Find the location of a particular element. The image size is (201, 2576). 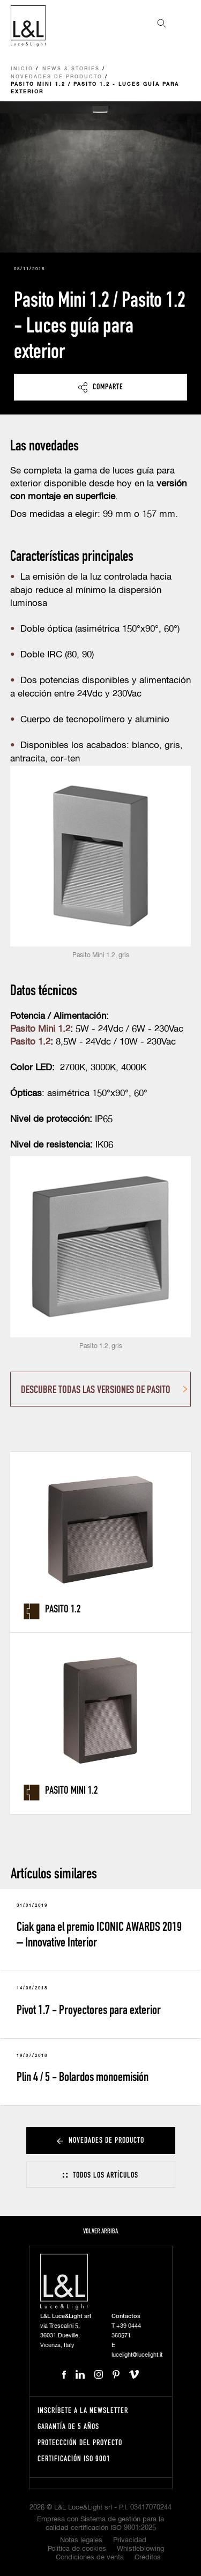

DESCUBRE TODAS LAS VERSIONES DE PASITO is located at coordinates (95, 1388).